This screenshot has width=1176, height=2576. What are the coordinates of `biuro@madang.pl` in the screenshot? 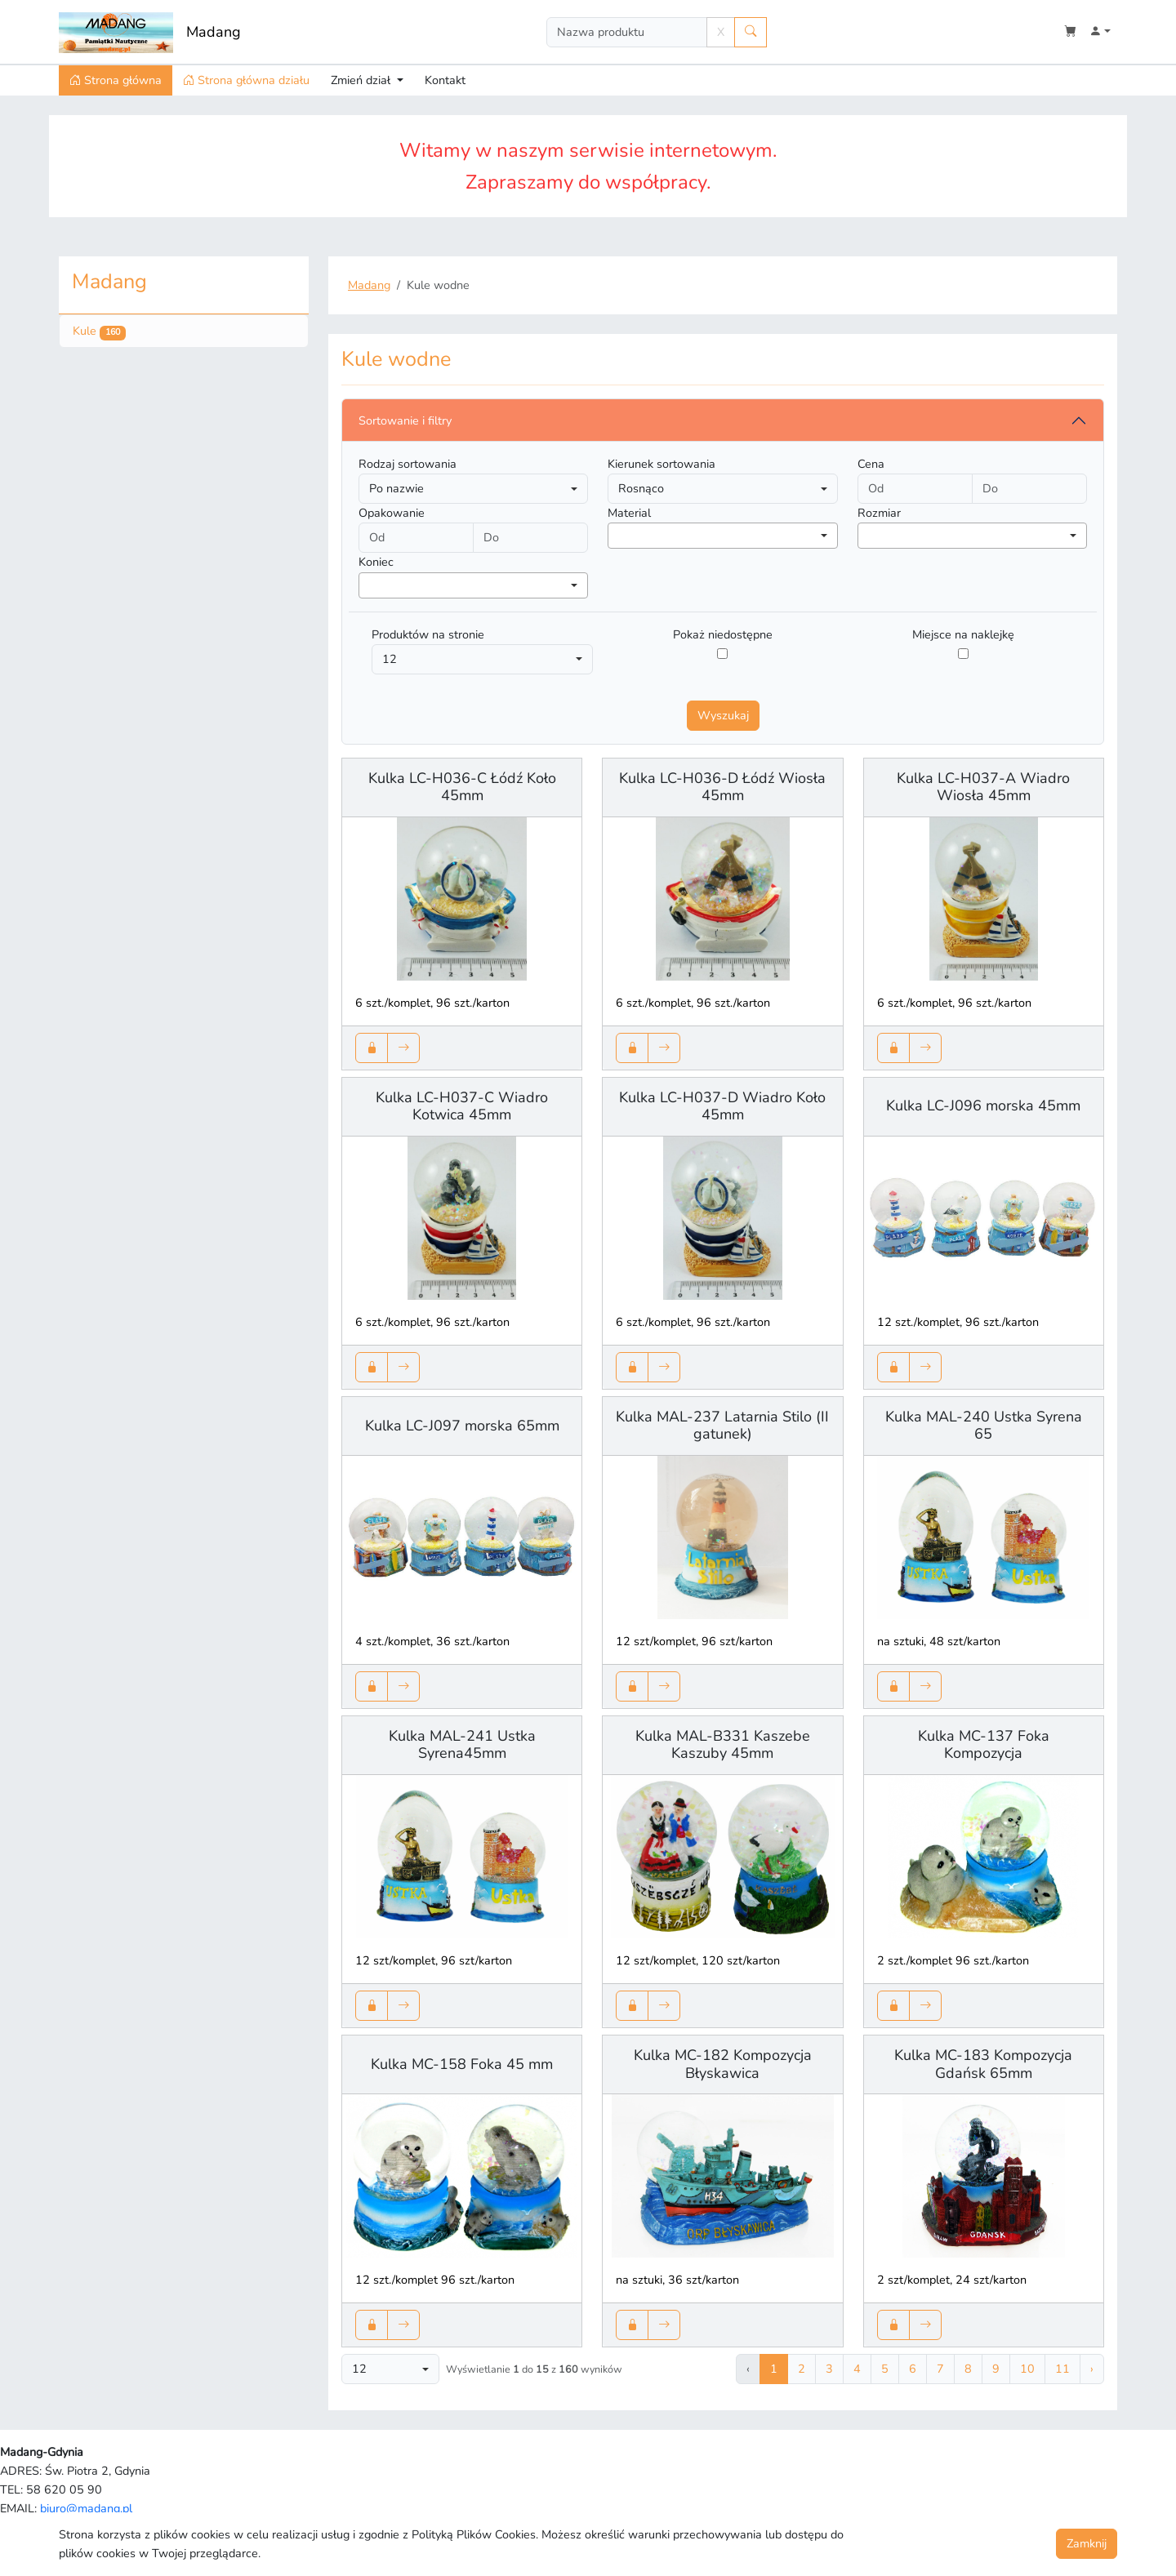 It's located at (86, 2508).